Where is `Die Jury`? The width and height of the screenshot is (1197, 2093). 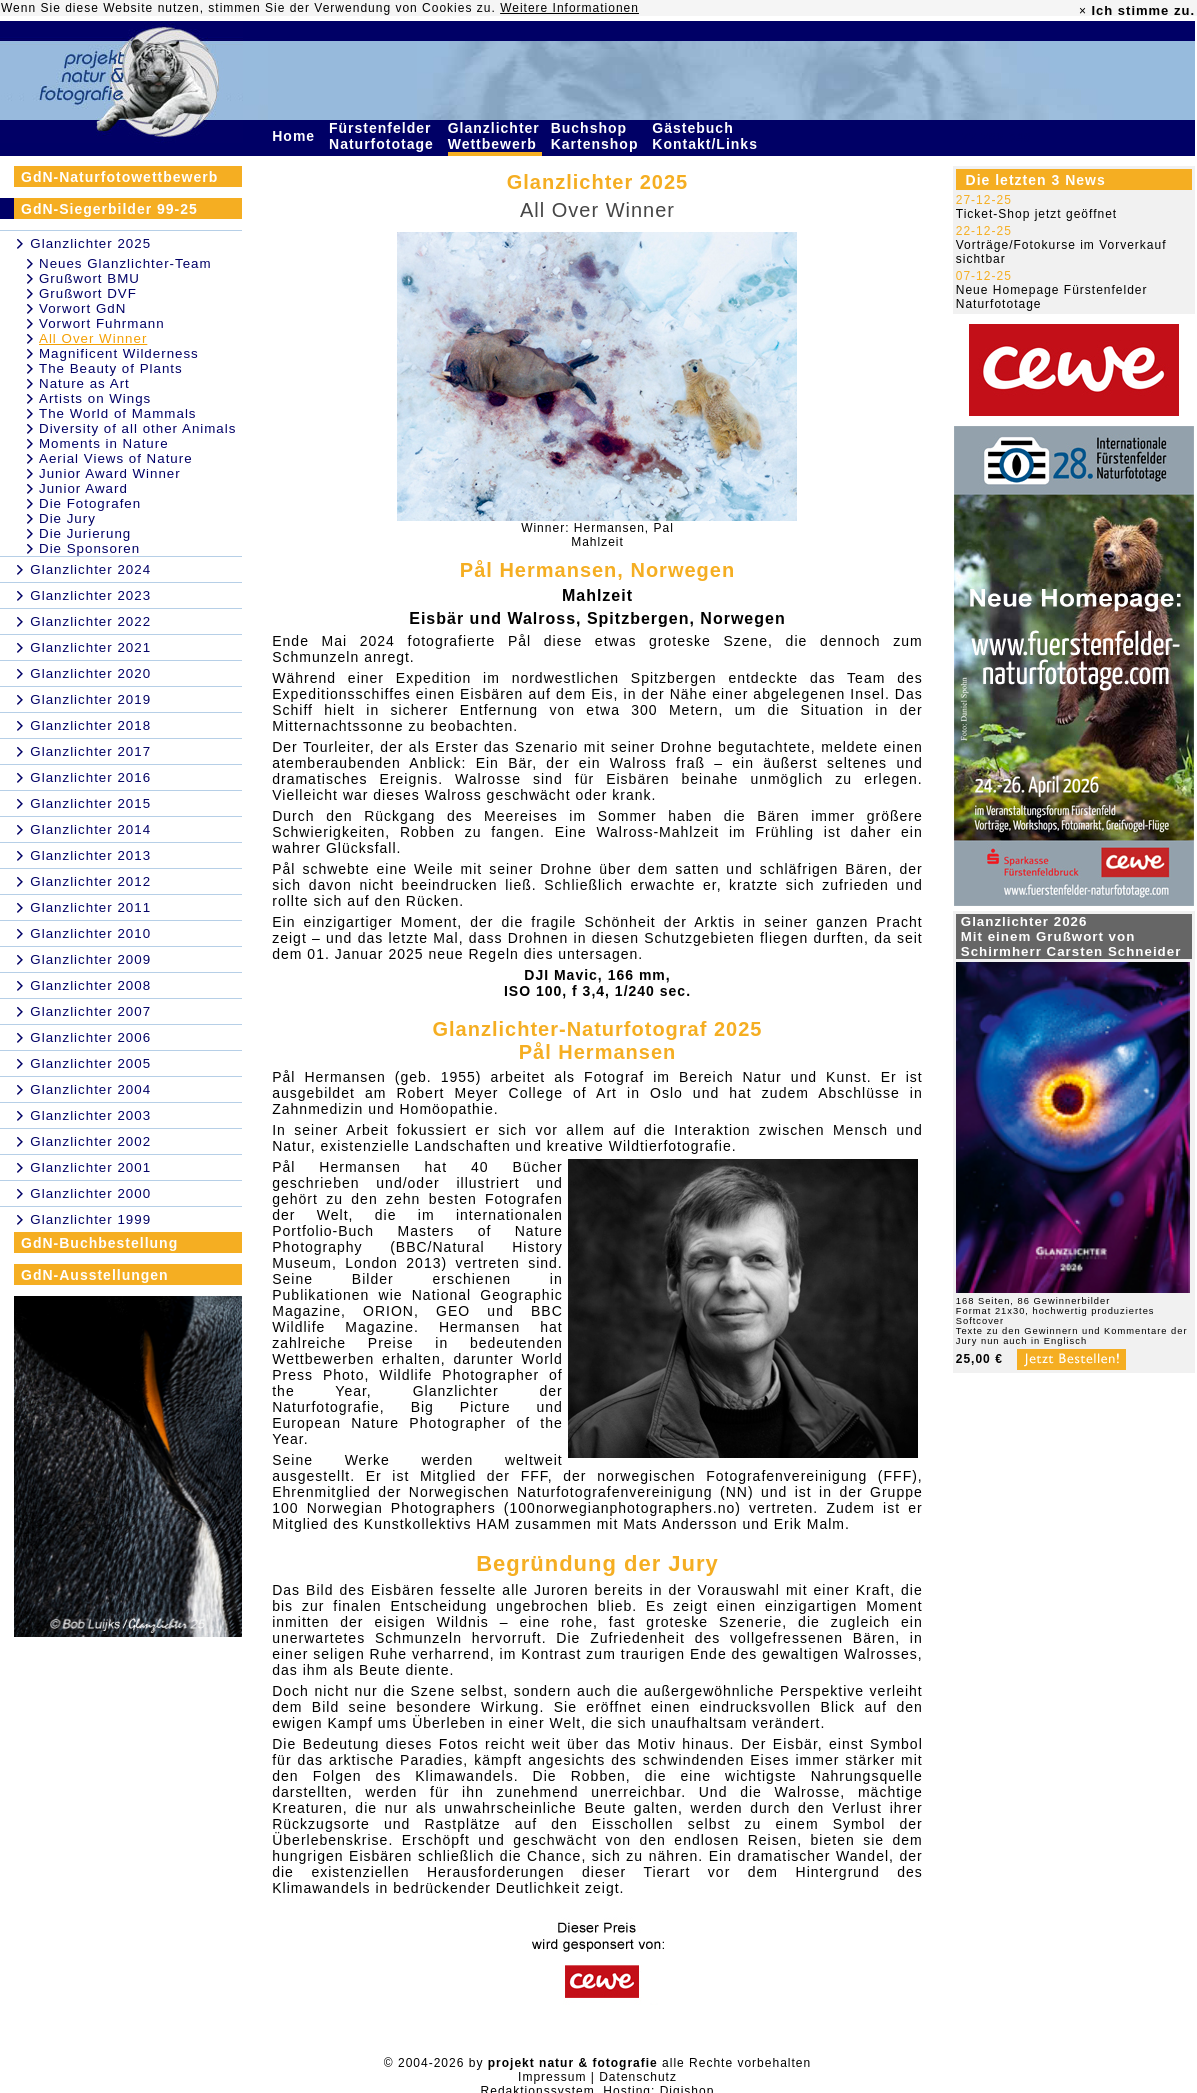
Die Jury is located at coordinates (67, 518).